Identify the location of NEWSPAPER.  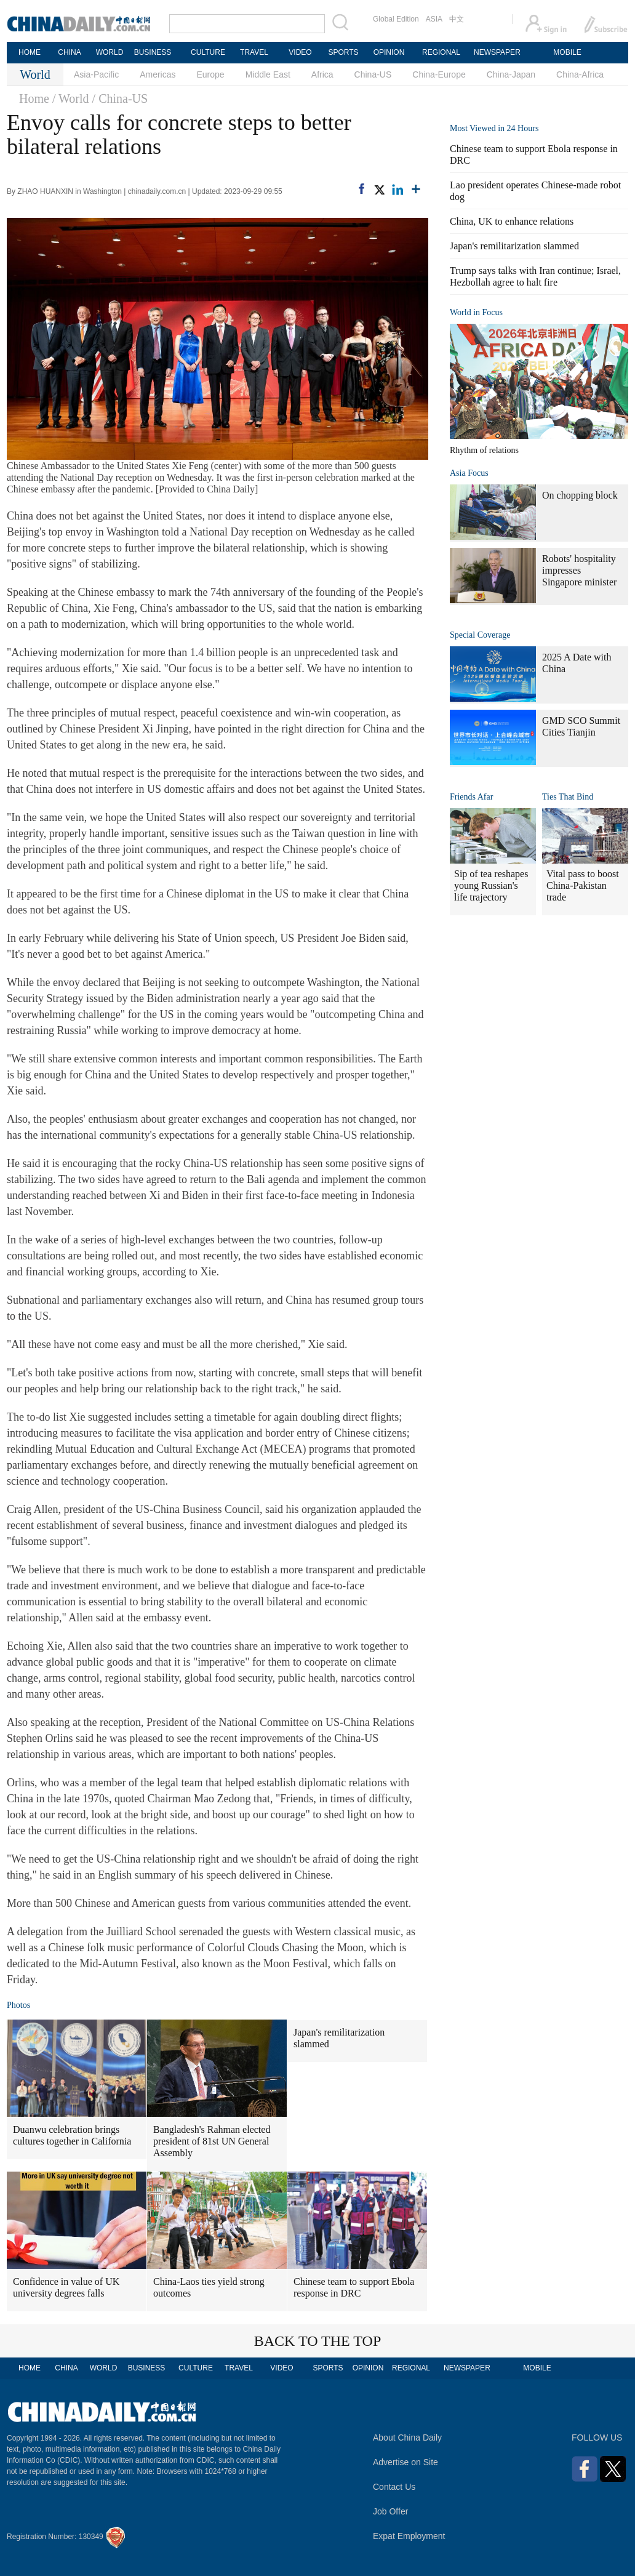
(496, 52).